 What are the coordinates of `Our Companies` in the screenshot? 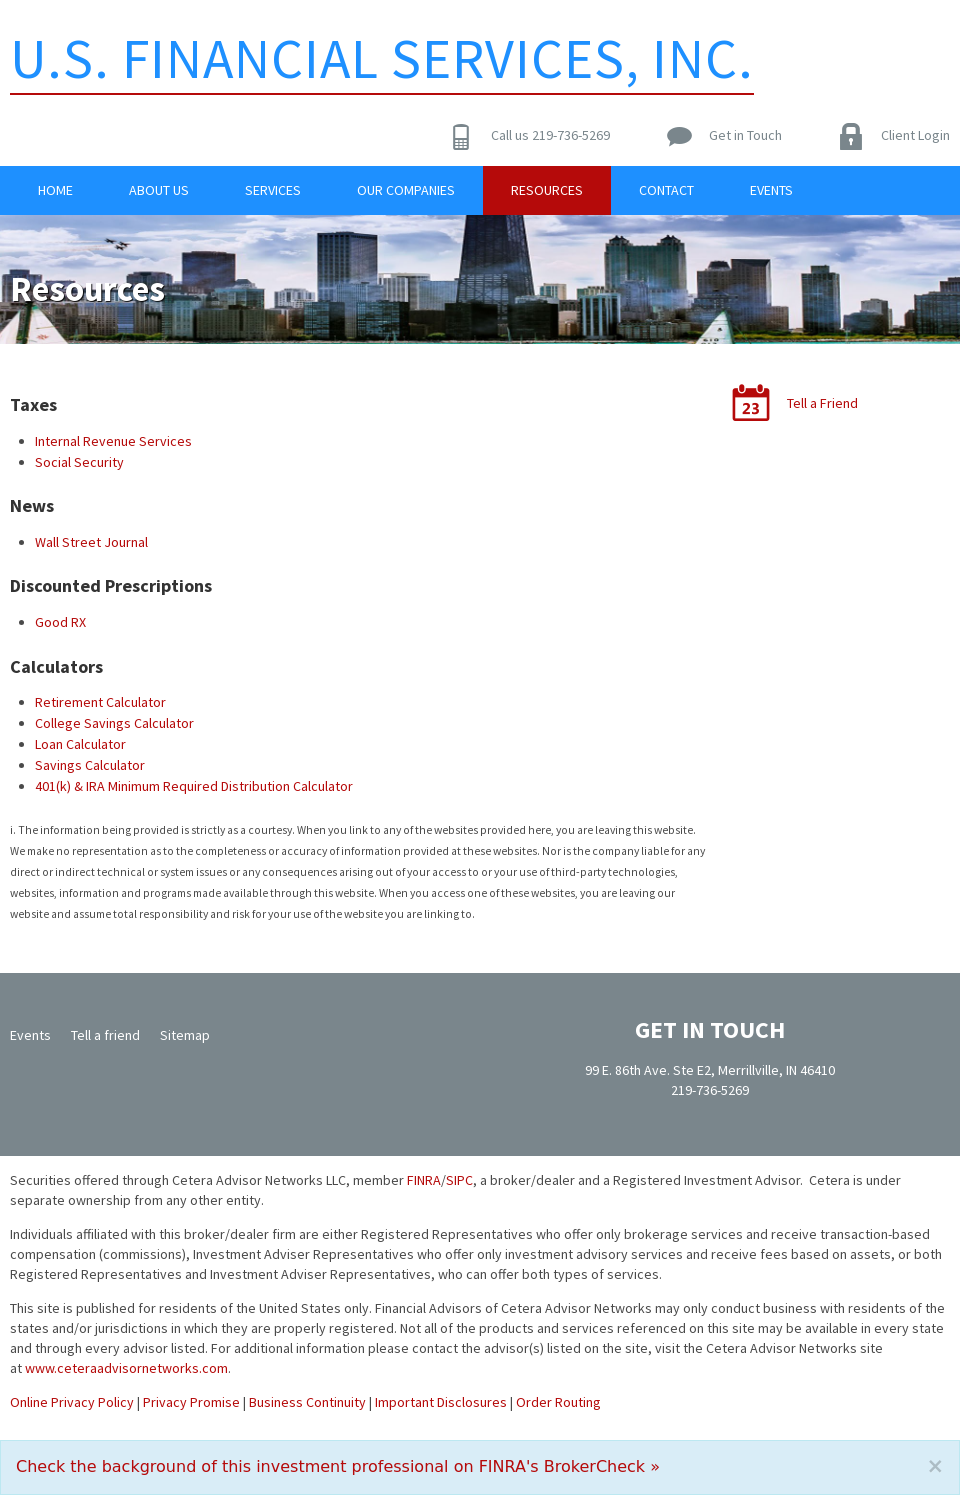 It's located at (406, 190).